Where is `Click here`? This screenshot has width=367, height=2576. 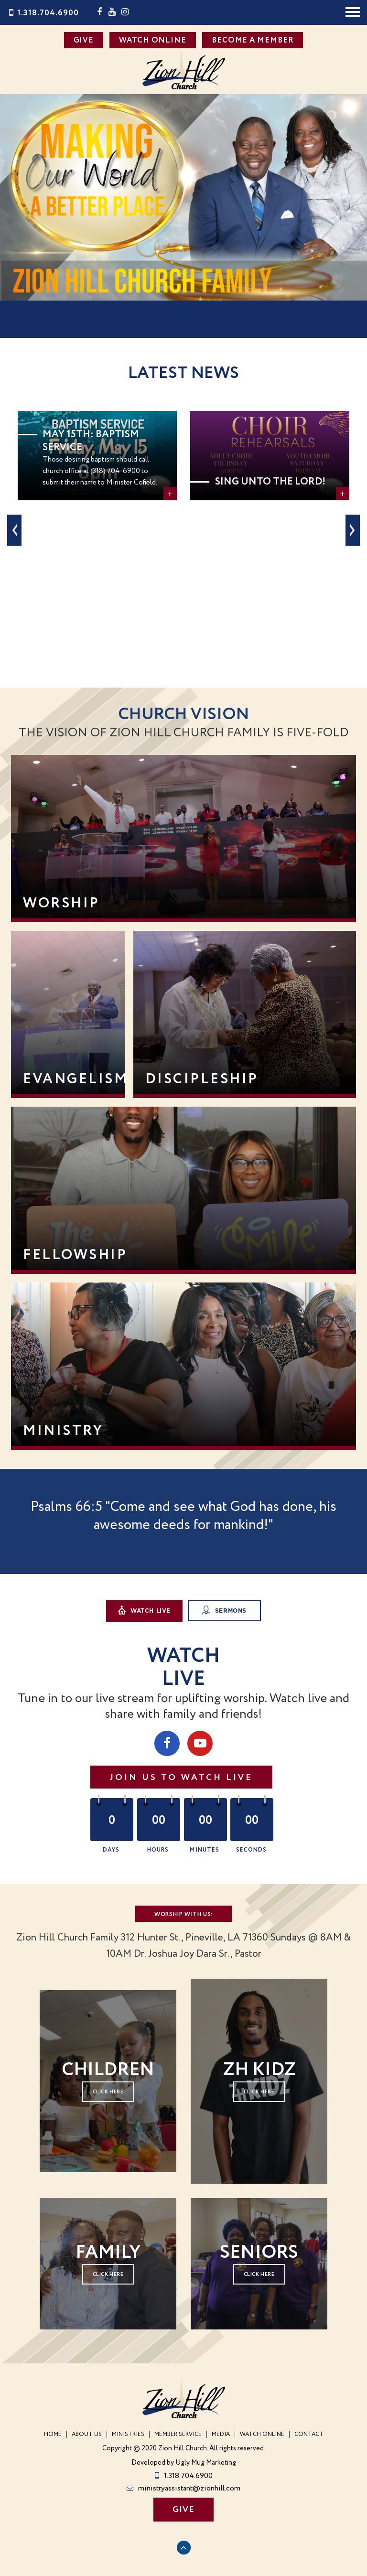 Click here is located at coordinates (108, 2092).